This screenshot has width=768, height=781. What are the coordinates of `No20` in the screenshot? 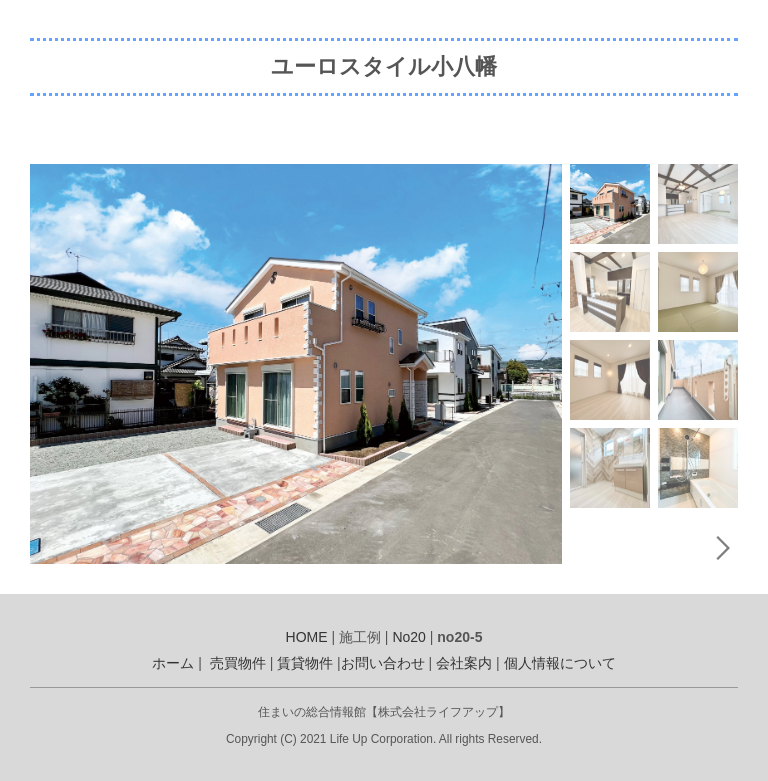 It's located at (408, 637).